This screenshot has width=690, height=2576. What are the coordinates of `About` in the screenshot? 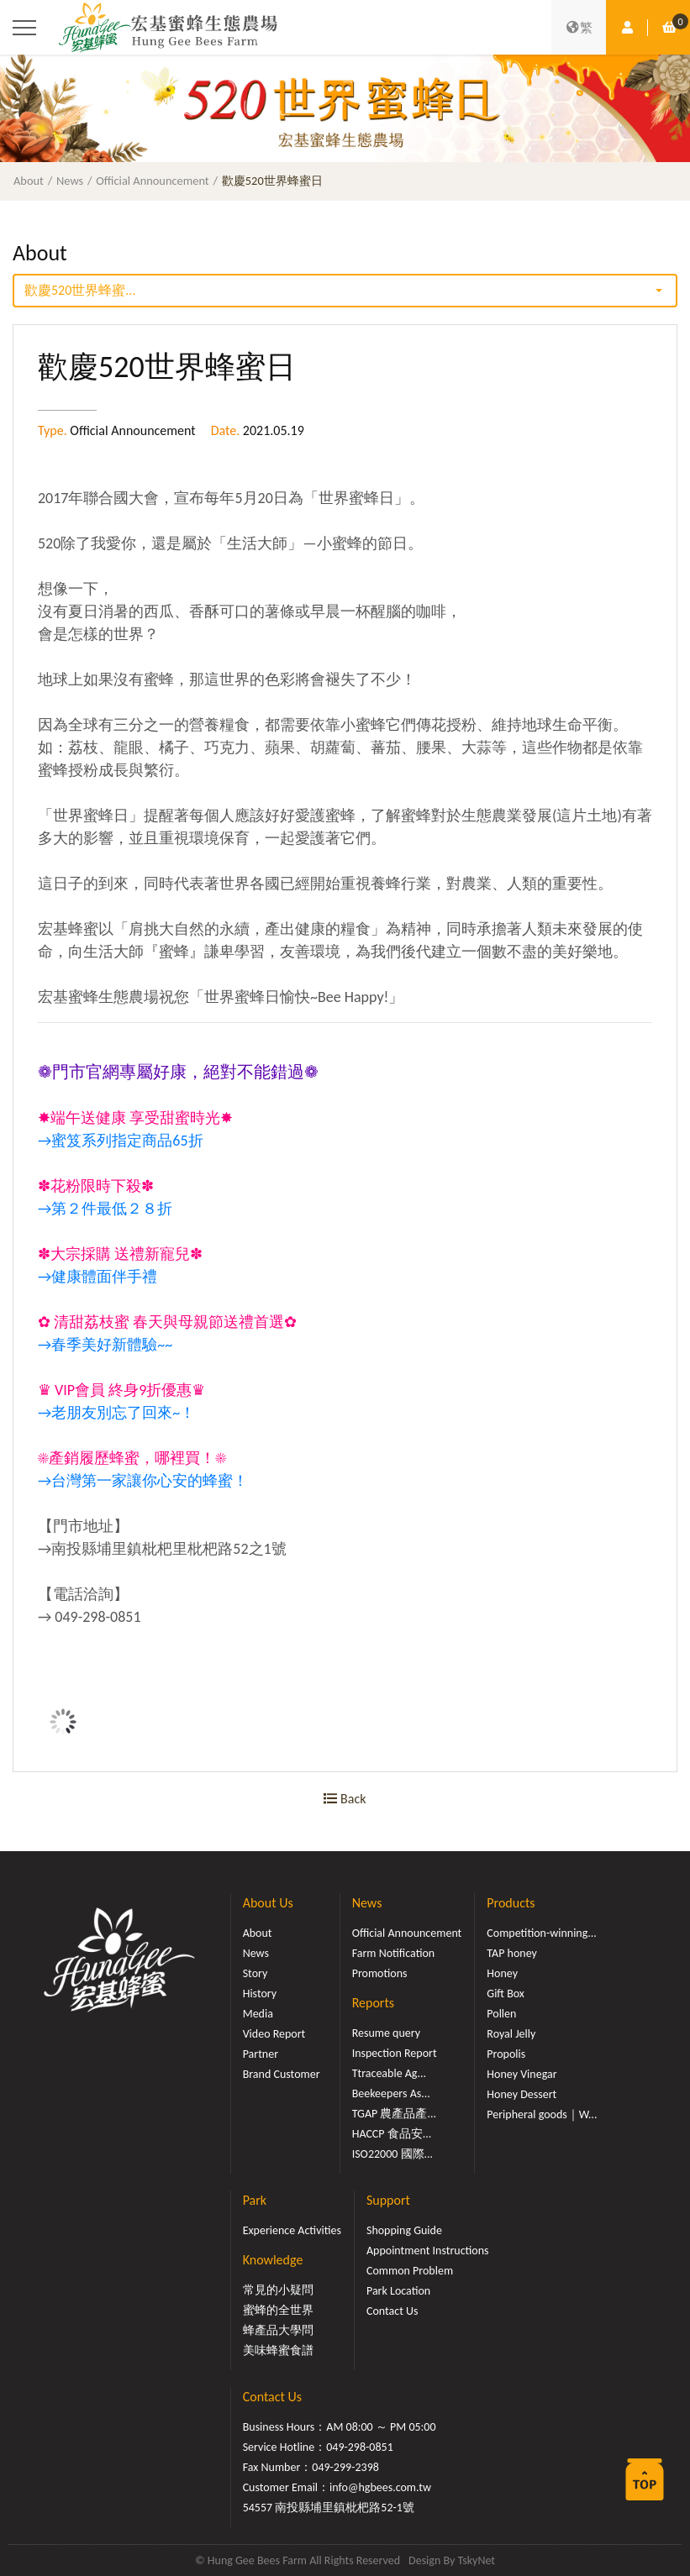 It's located at (28, 180).